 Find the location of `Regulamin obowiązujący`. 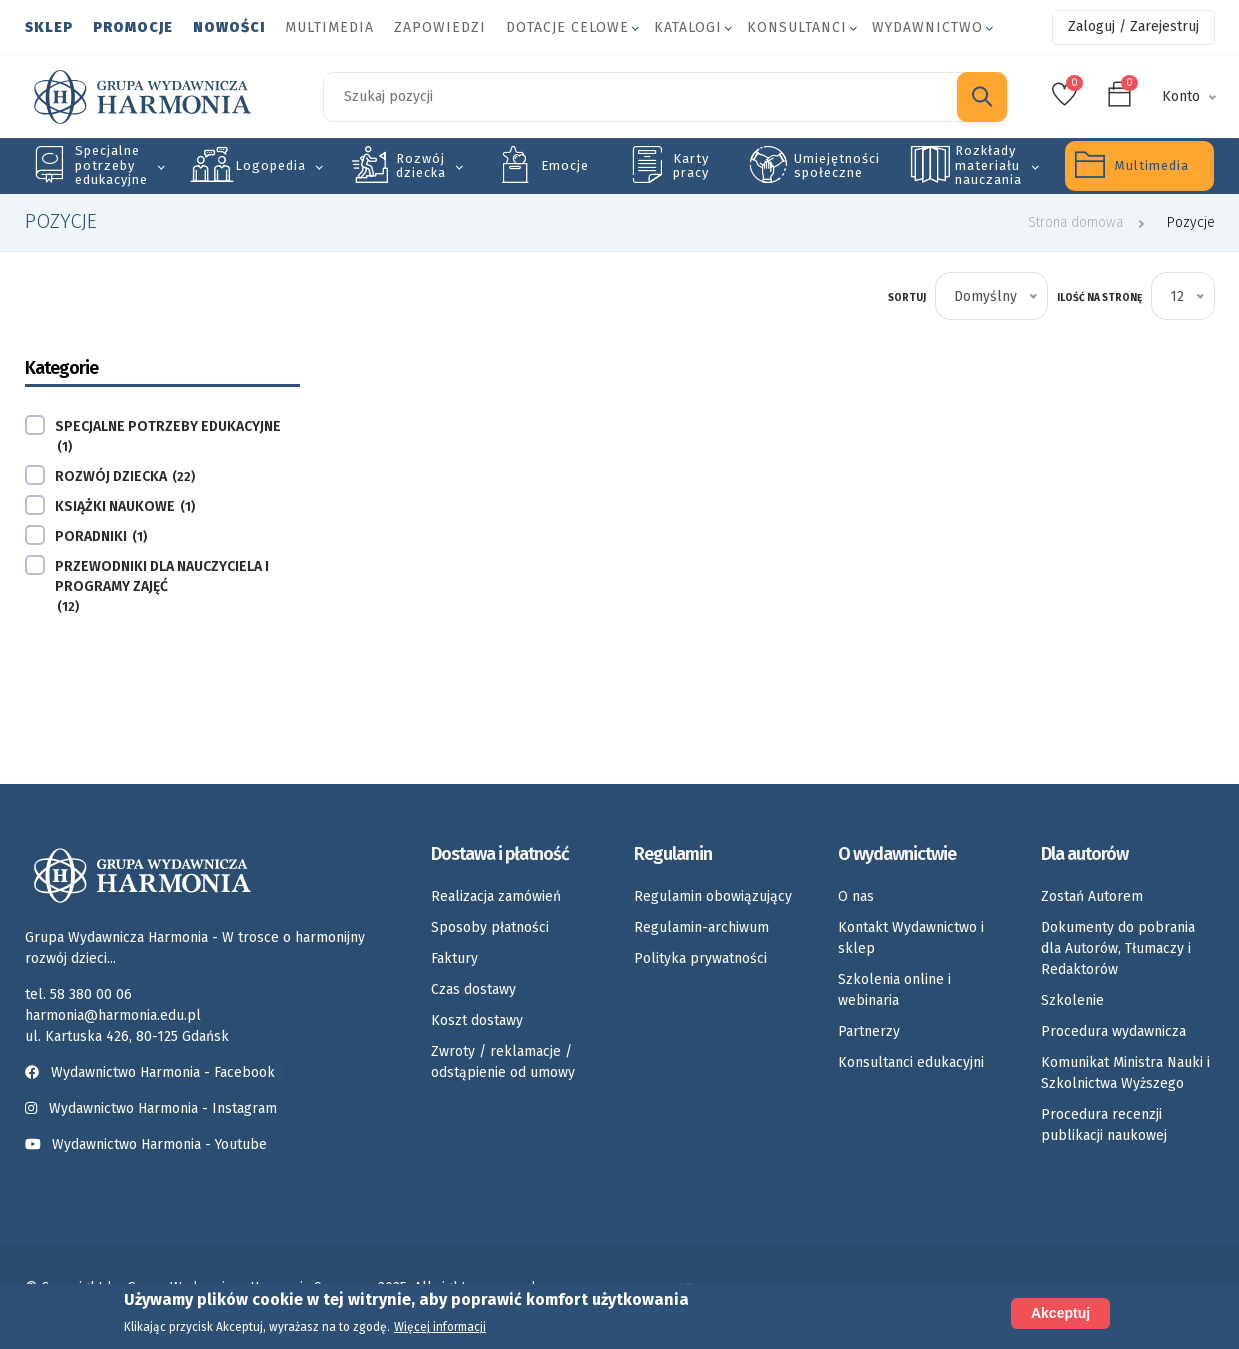

Regulamin obowiązujący is located at coordinates (713, 896).